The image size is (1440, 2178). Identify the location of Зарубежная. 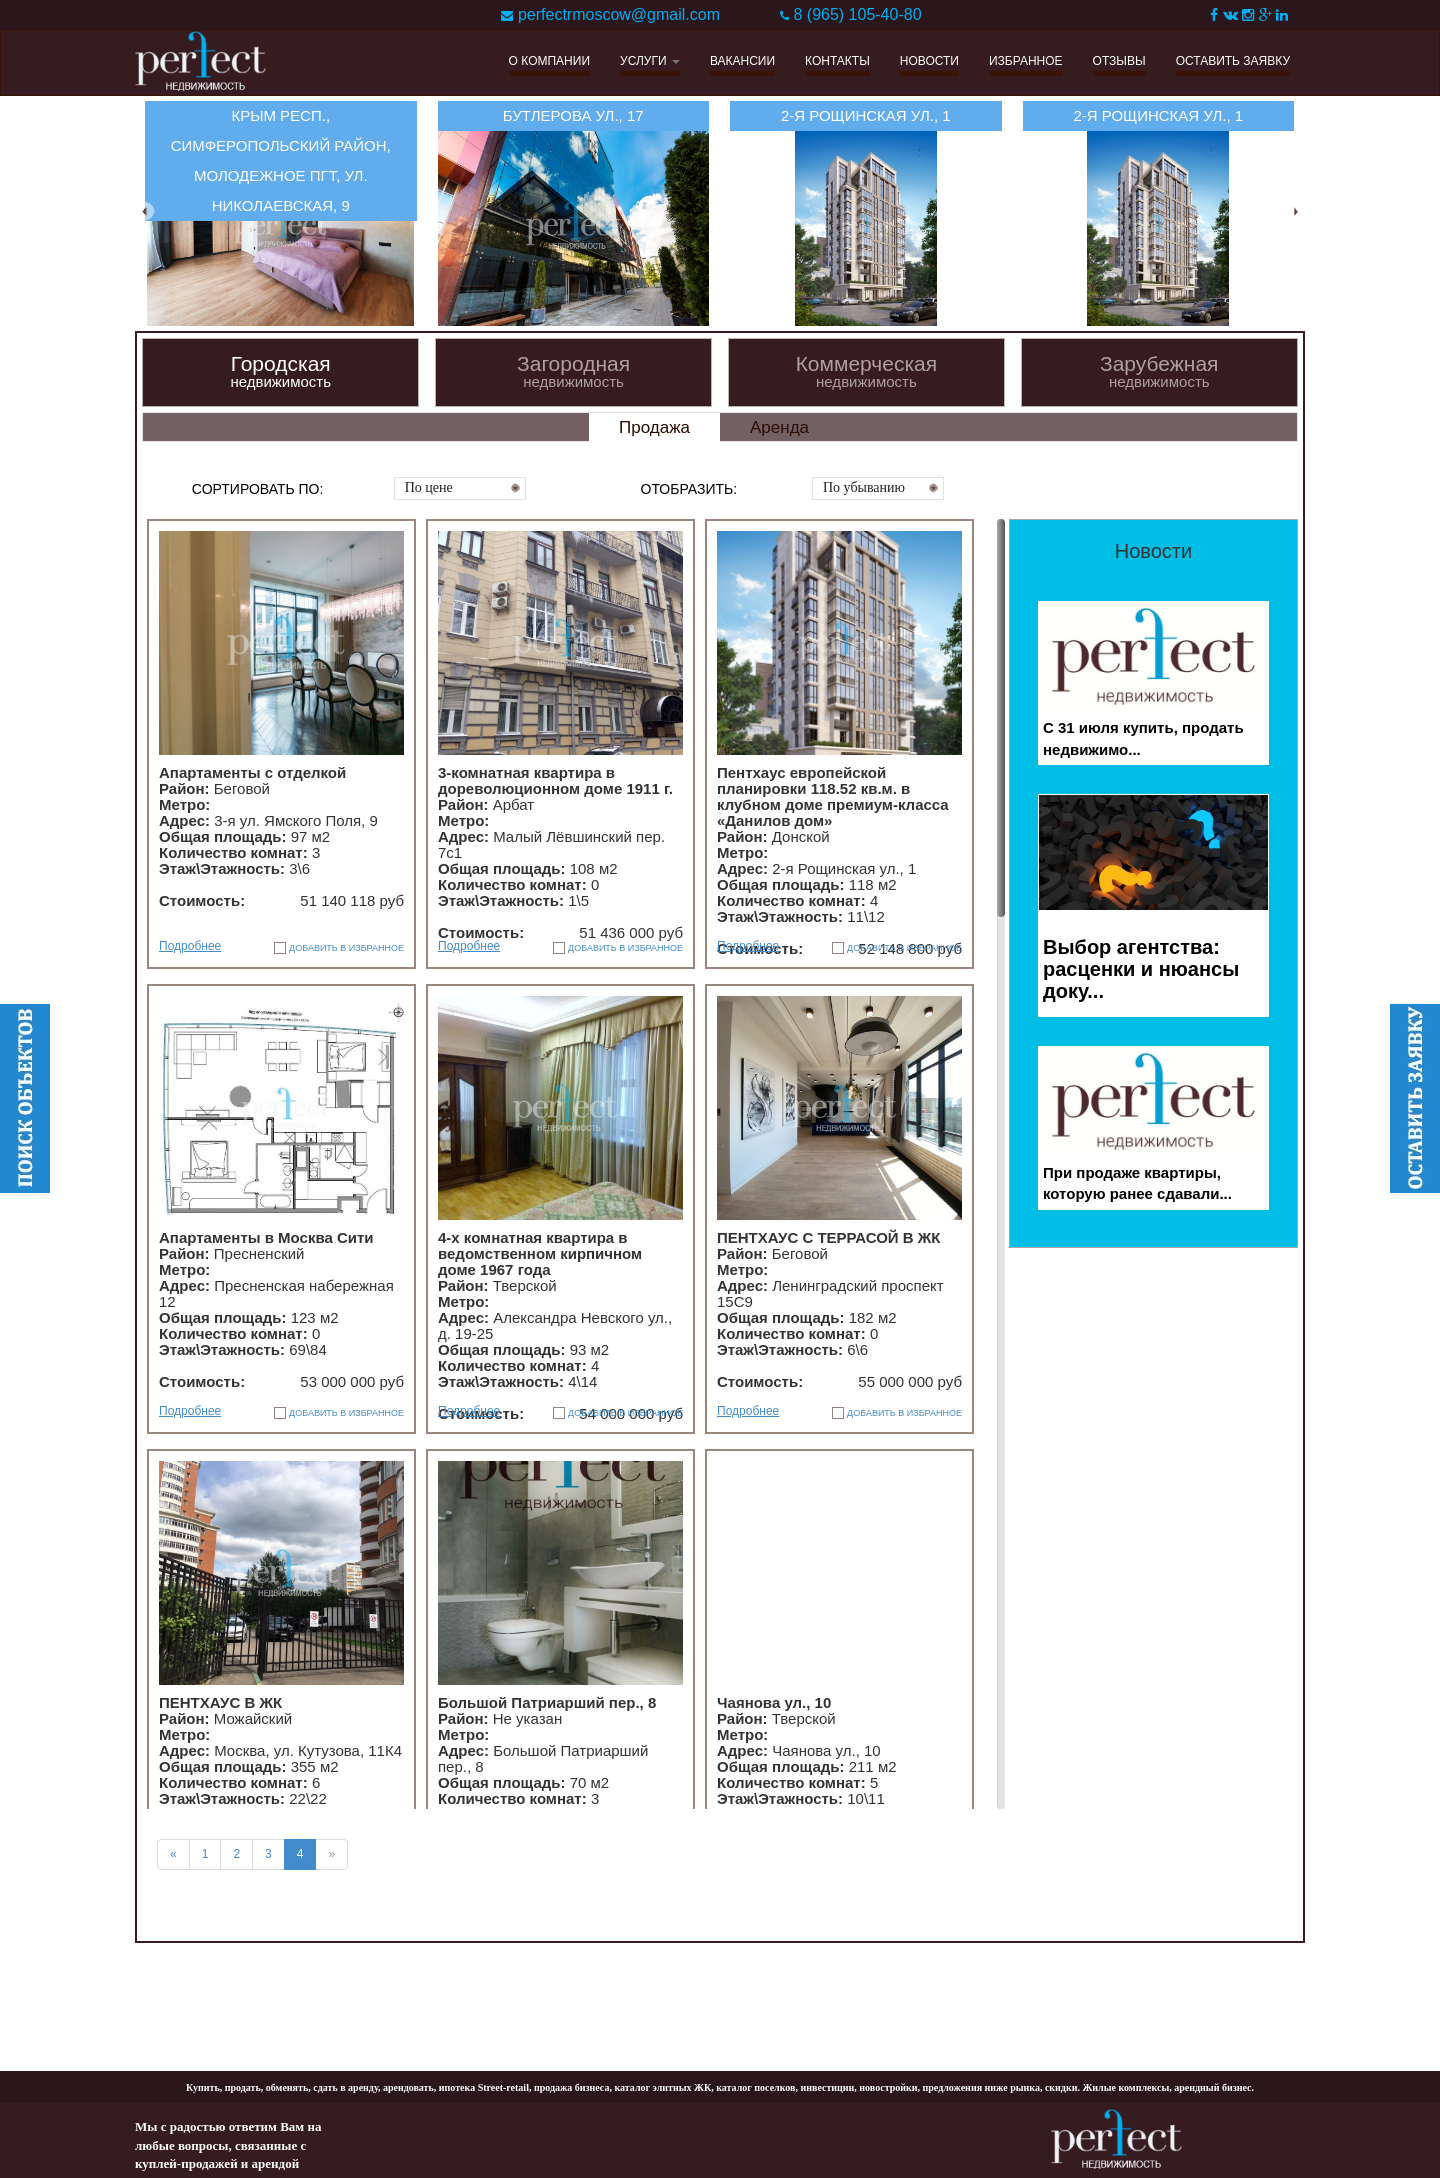
(1159, 371).